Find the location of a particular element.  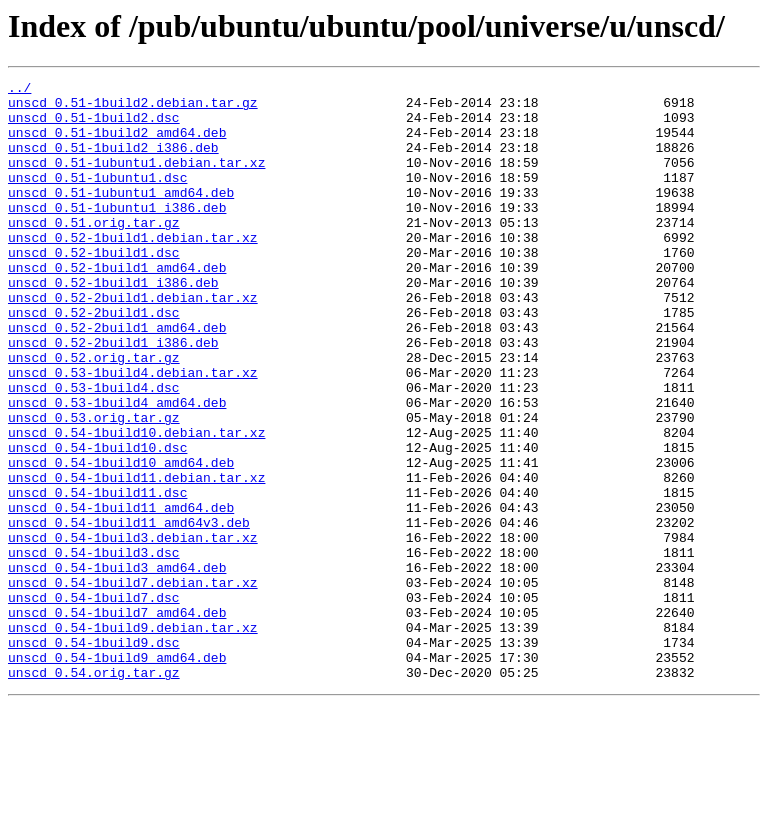

unscd_0.52-2build1.dsc is located at coordinates (94, 360).